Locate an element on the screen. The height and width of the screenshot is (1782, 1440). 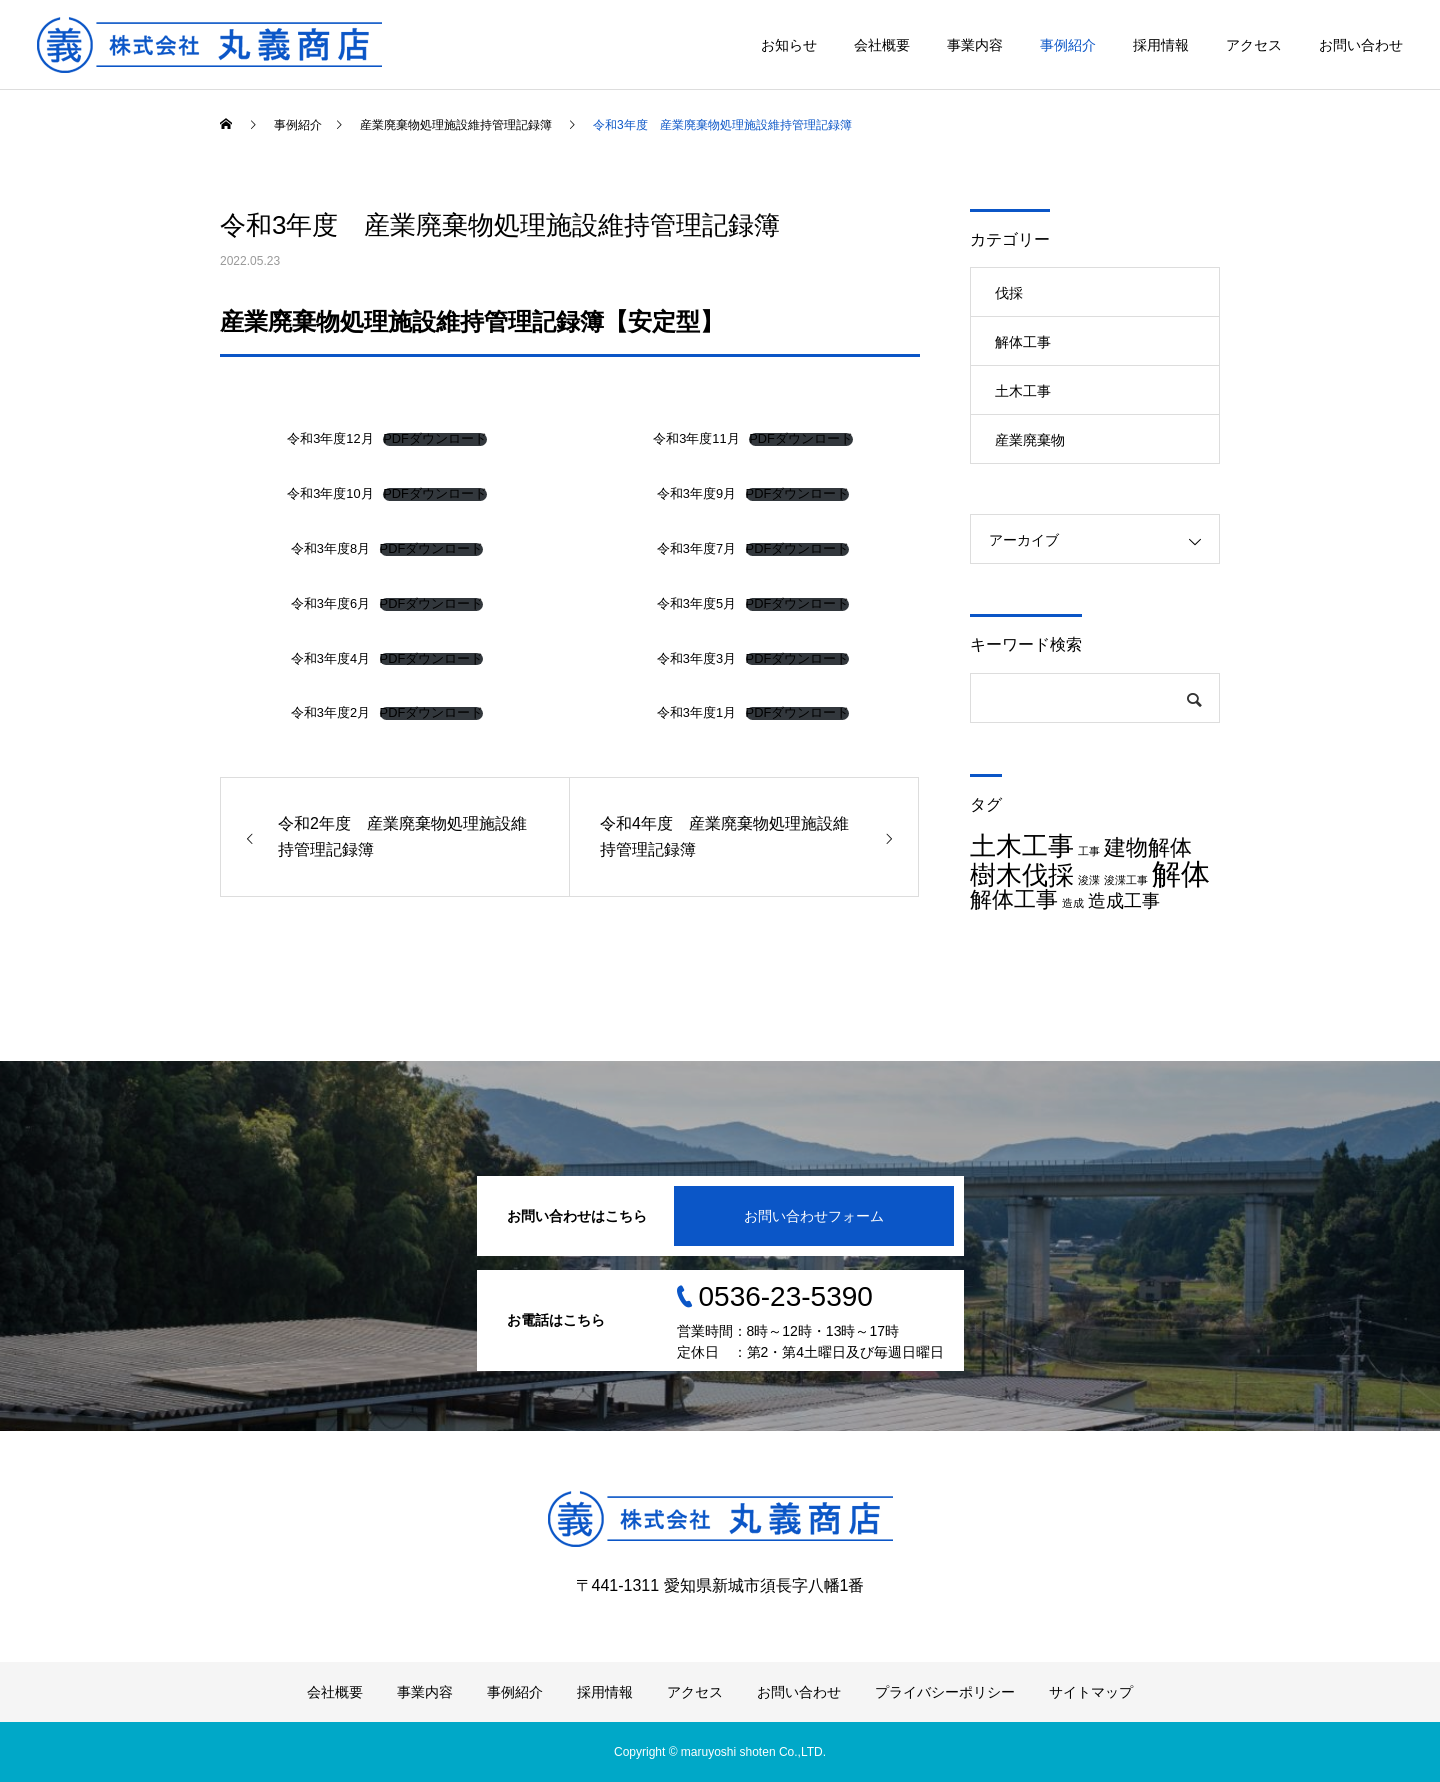
造成 [造成 (1個の項目)] is located at coordinates (1073, 903).